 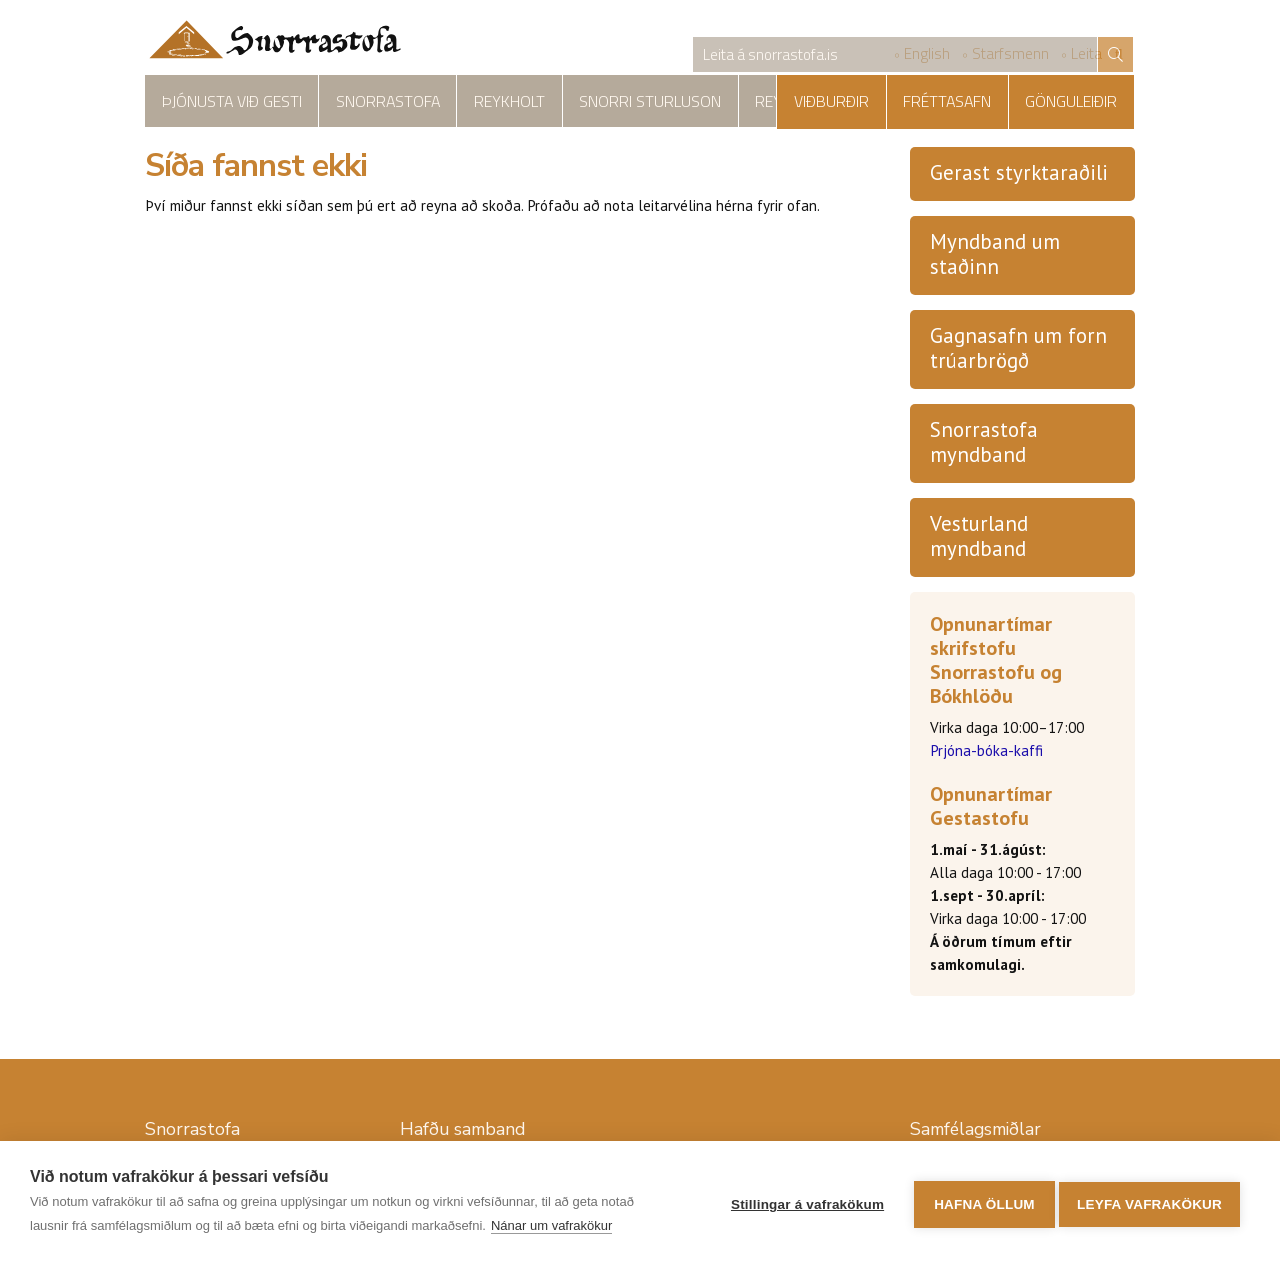 I want to click on Snorri Sturluson, so click(x=588, y=101).